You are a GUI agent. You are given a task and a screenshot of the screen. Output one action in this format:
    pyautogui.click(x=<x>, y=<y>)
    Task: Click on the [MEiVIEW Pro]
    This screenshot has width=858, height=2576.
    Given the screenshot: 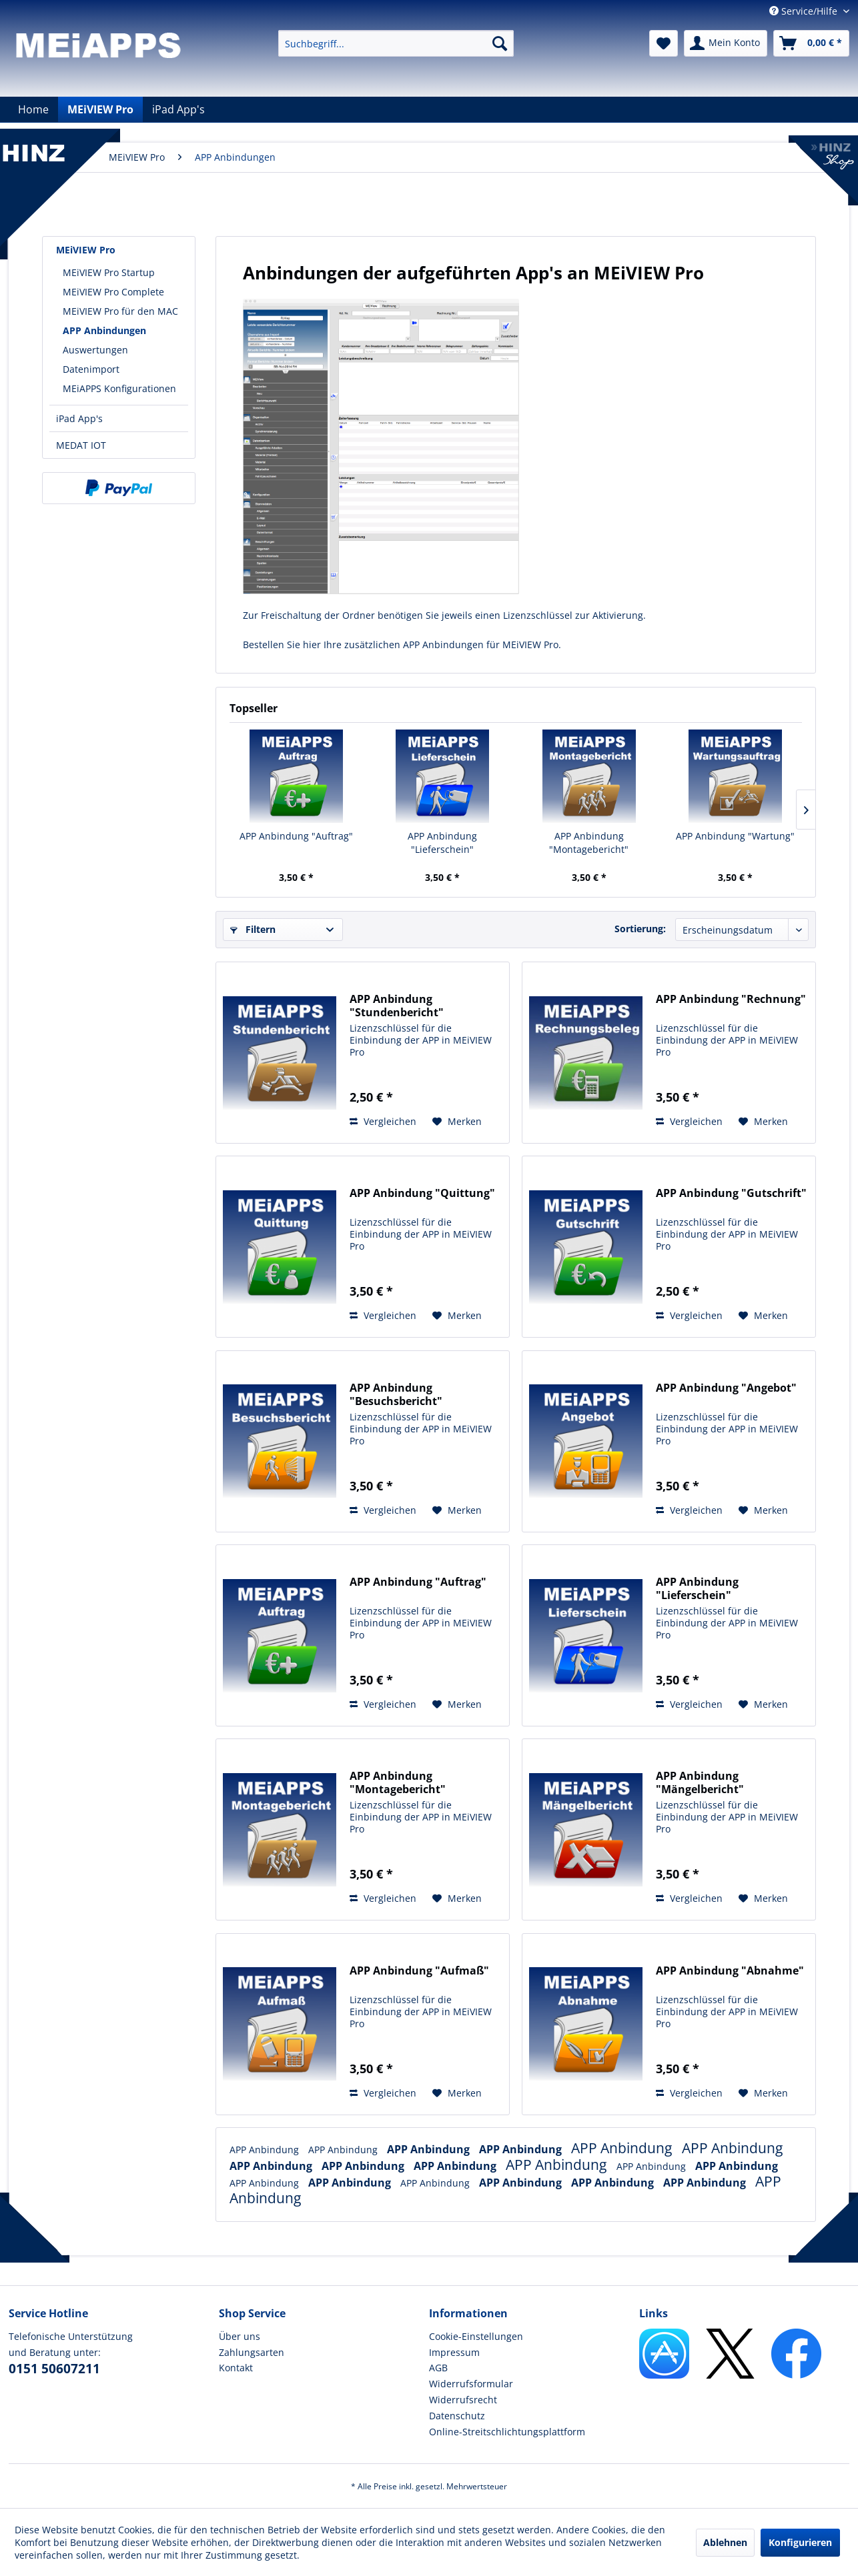 What is the action you would take?
    pyautogui.click(x=100, y=109)
    